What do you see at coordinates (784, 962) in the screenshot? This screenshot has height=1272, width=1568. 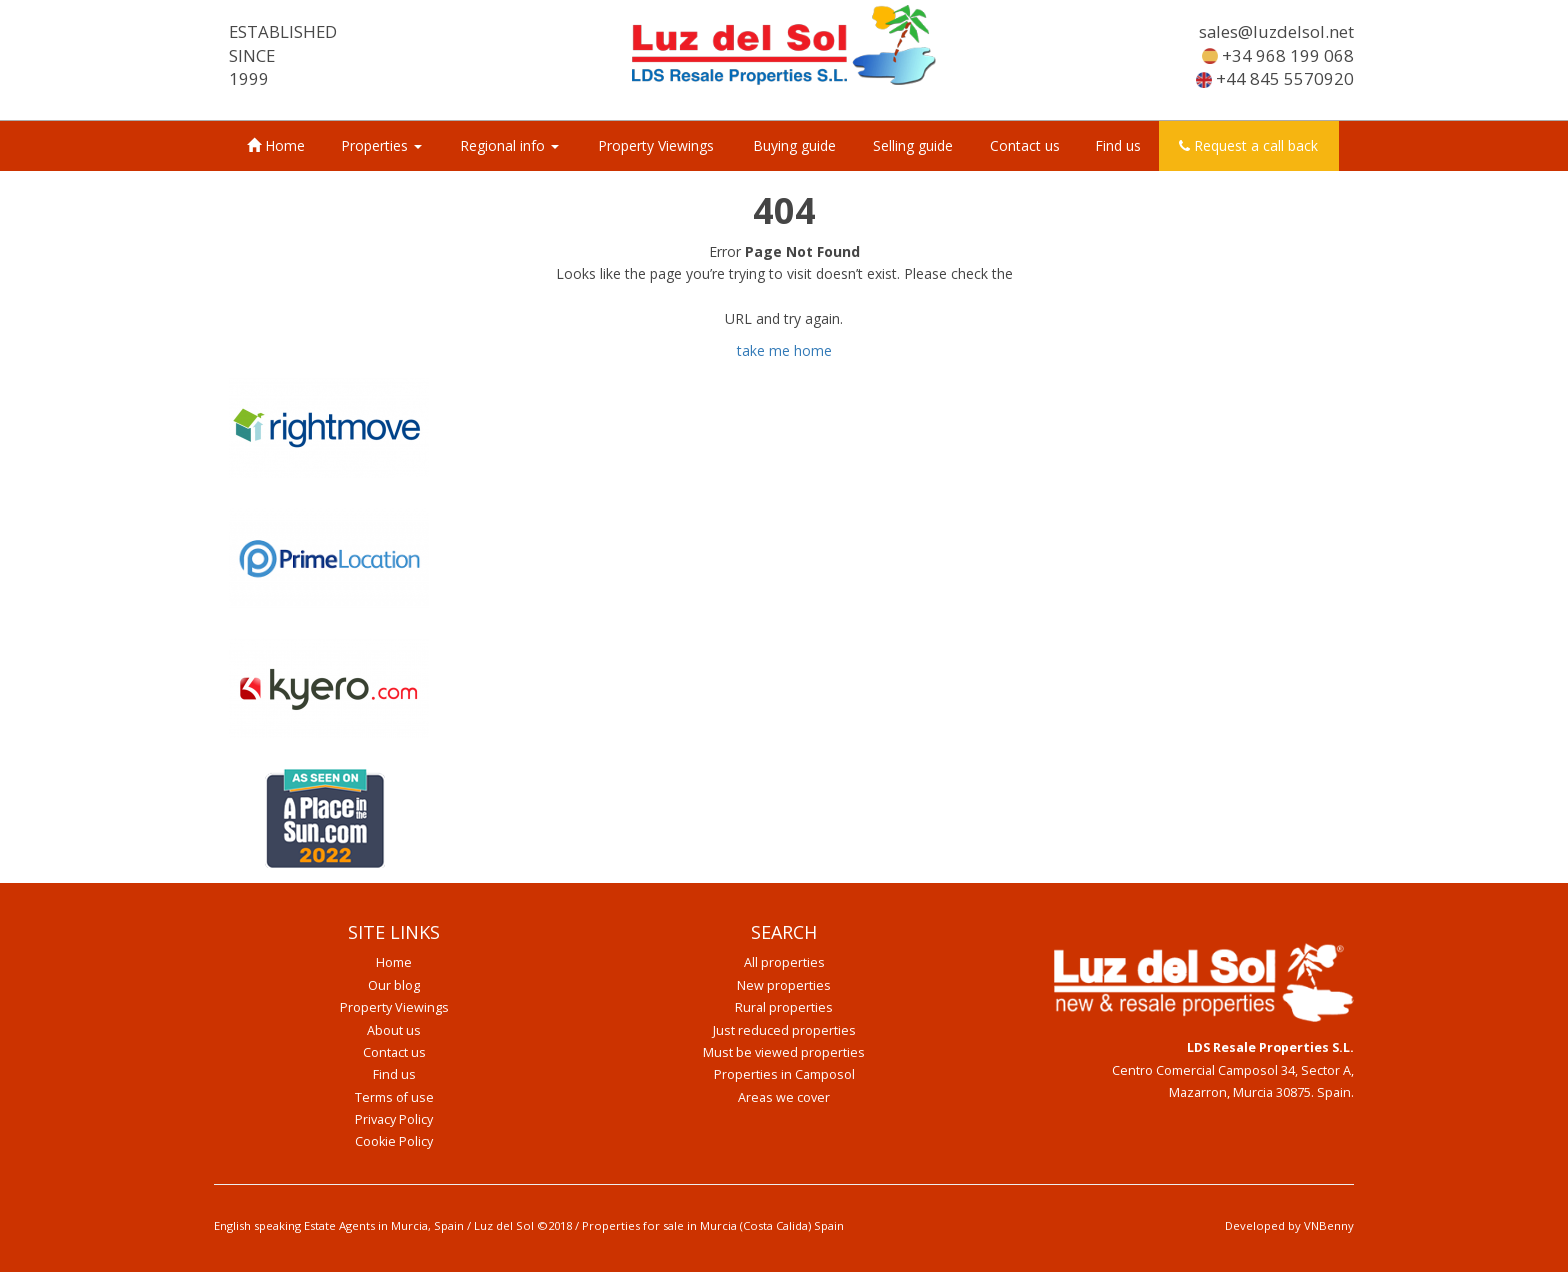 I see `All properties` at bounding box center [784, 962].